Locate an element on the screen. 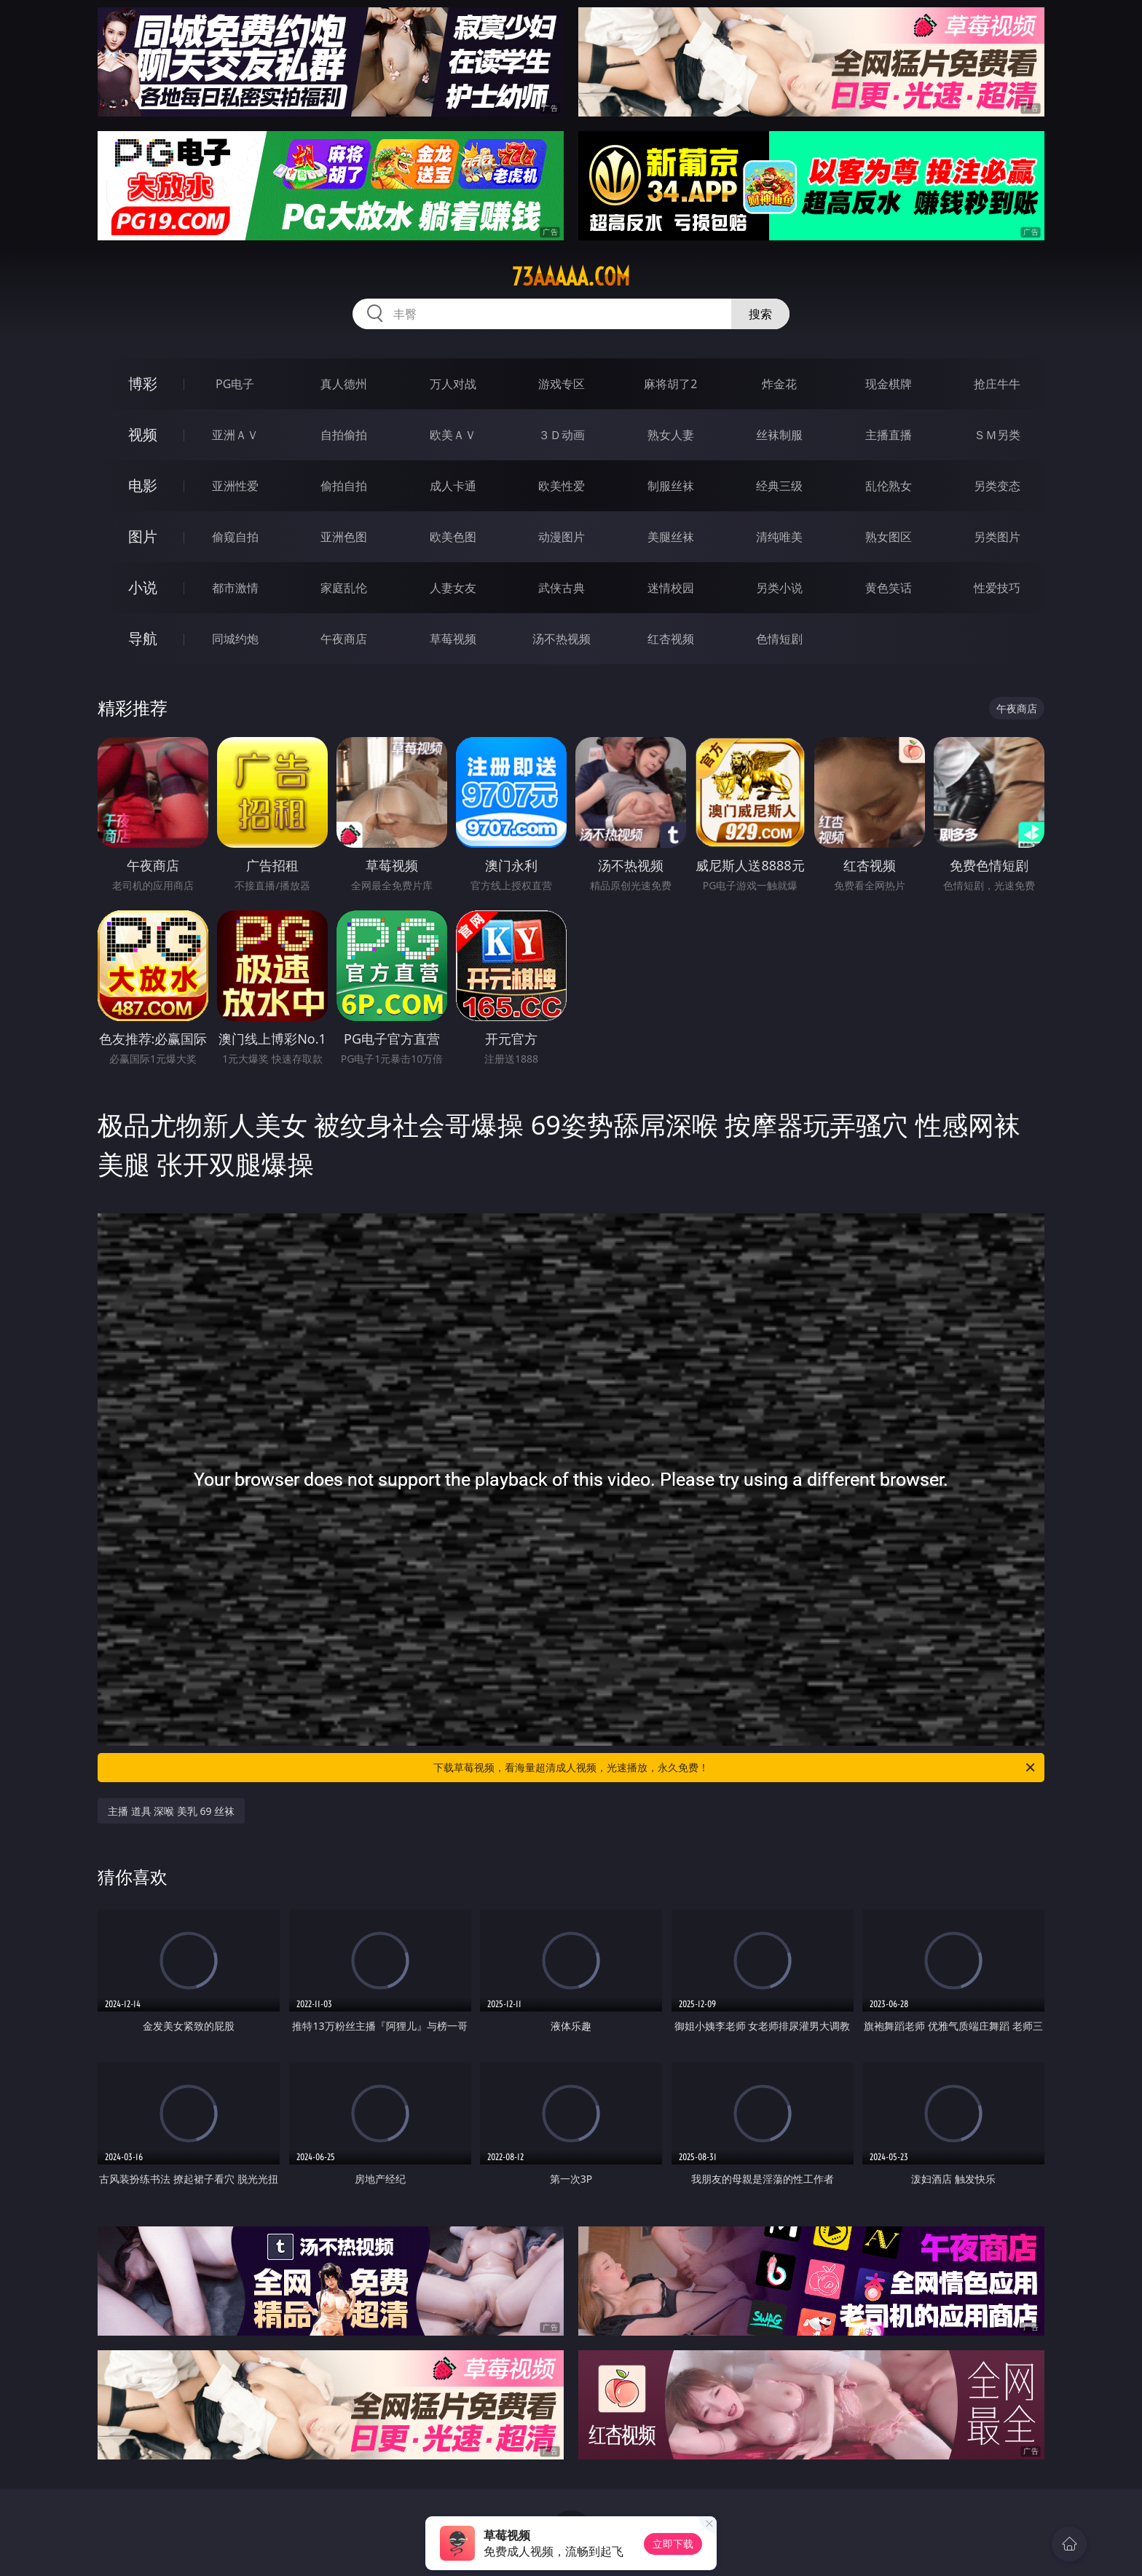  小说 is located at coordinates (142, 587).